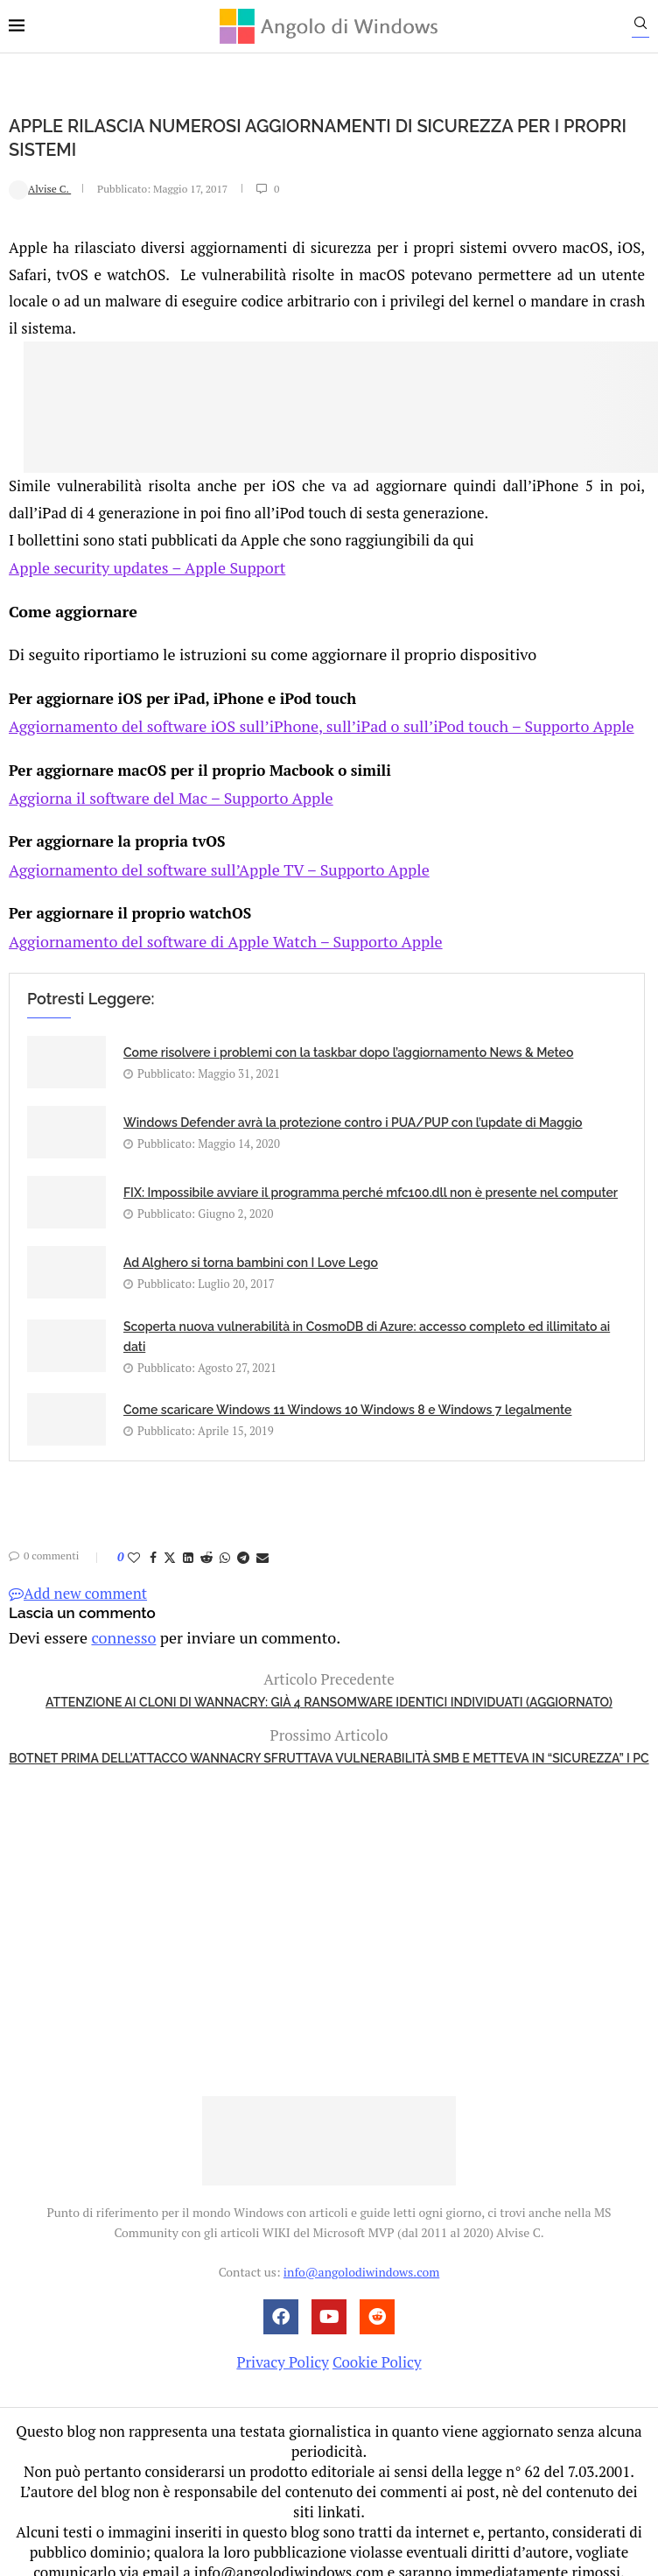 The width and height of the screenshot is (658, 2576). What do you see at coordinates (304, 719) in the screenshot?
I see `Aggiornamento del software iOS sull’iPhone, sull’iPad o sull’iPod touch – Supporto Apple` at bounding box center [304, 719].